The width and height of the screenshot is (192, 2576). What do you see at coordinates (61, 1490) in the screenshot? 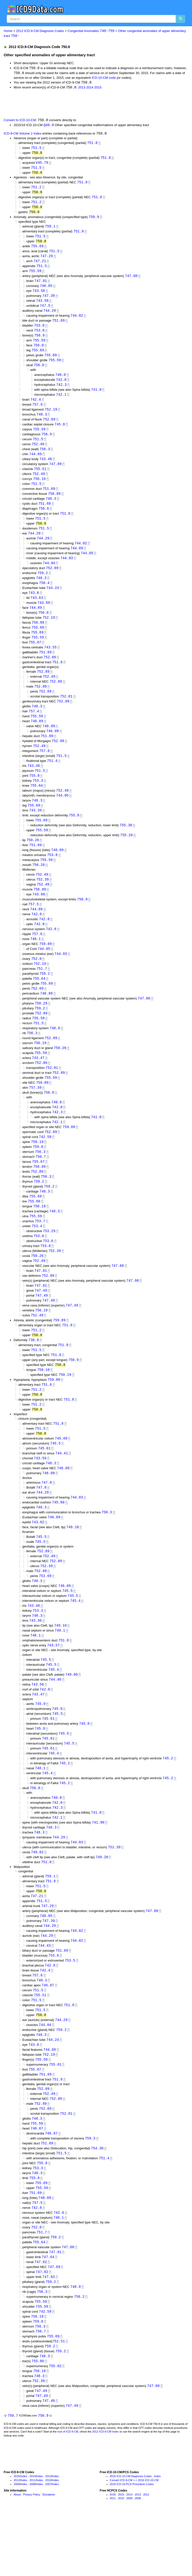
I see `744.41` at bounding box center [61, 1490].